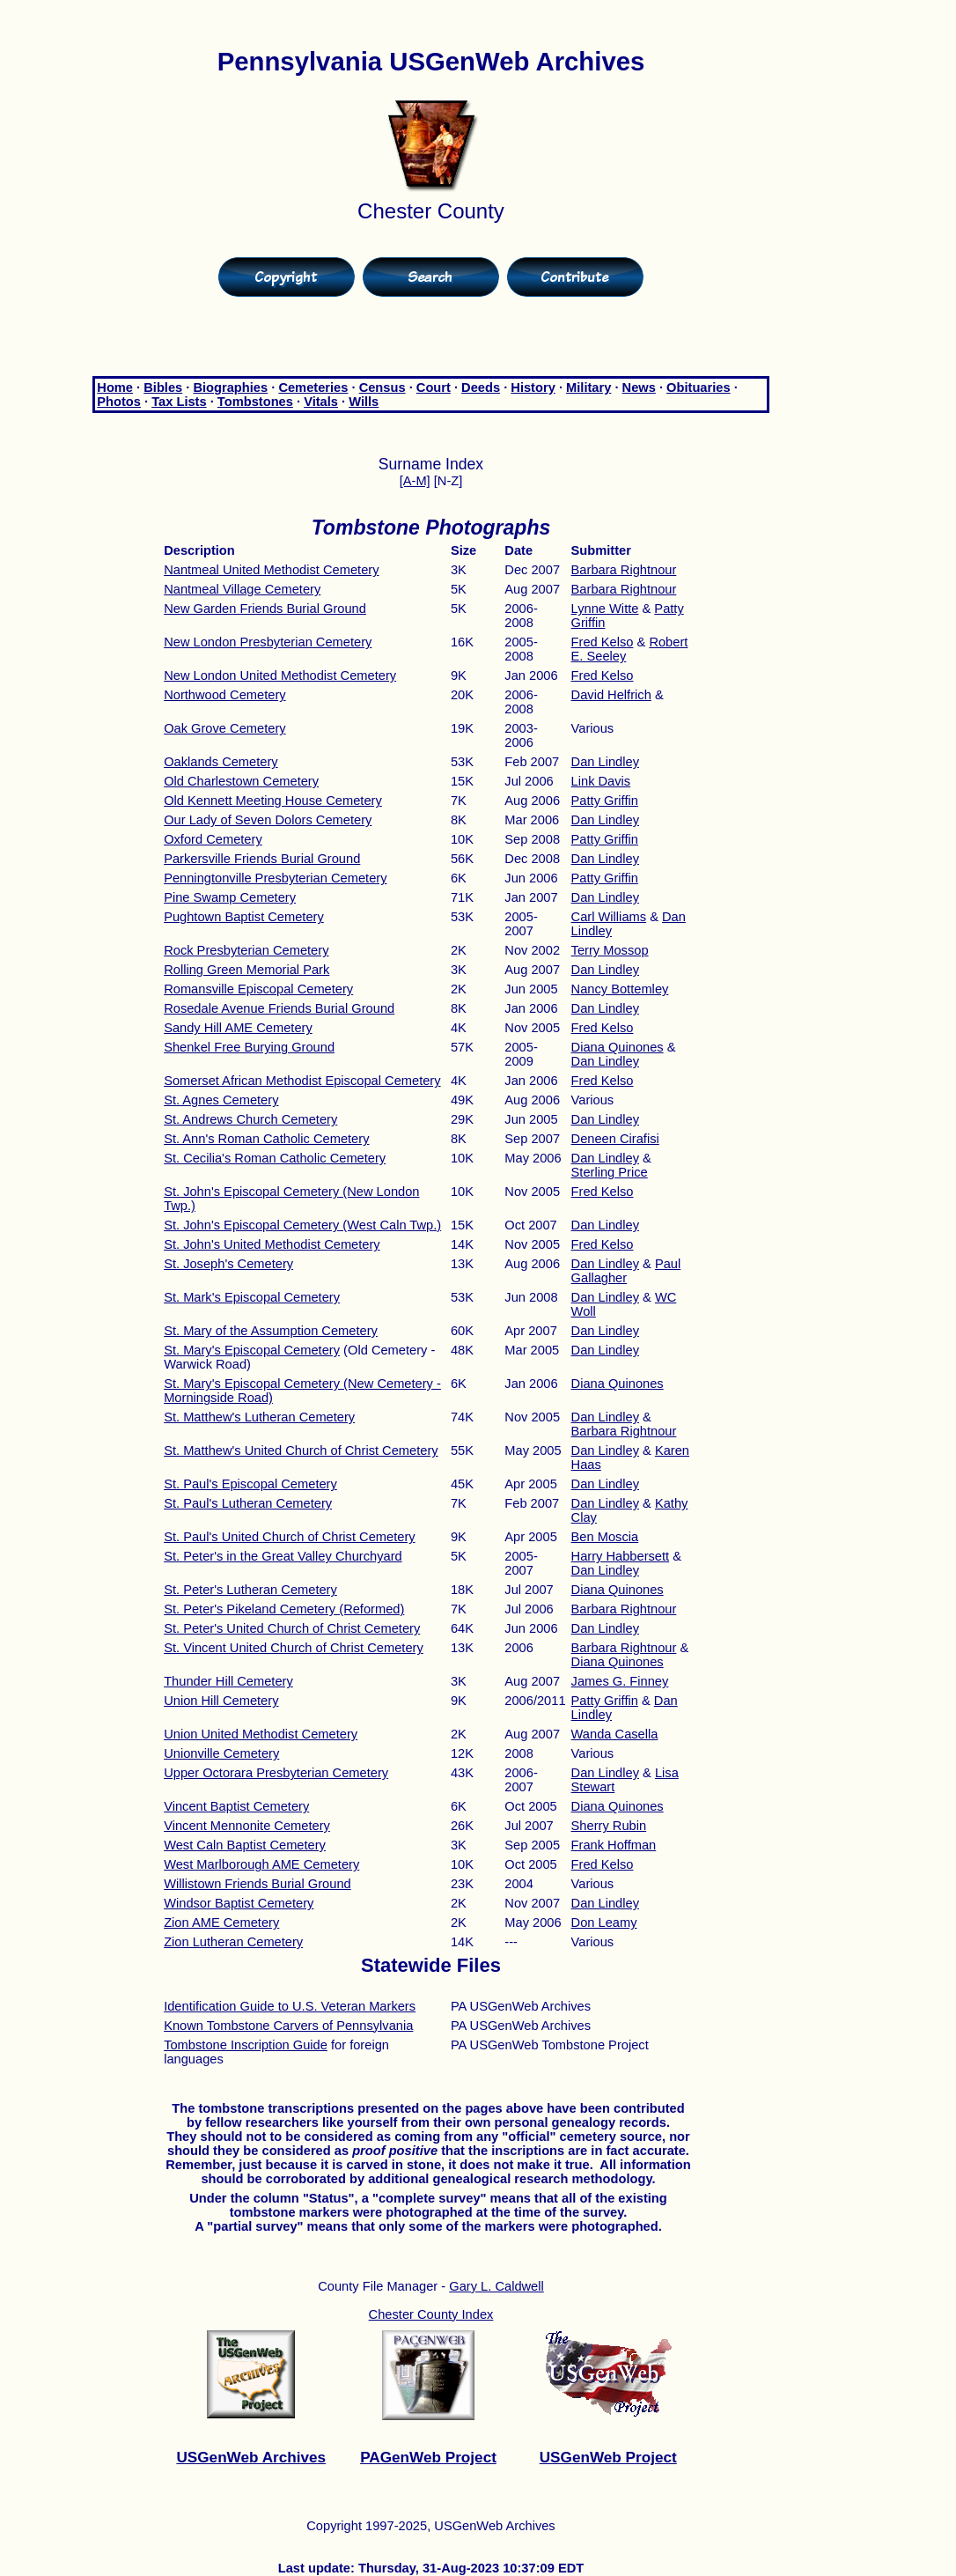  What do you see at coordinates (415, 481) in the screenshot?
I see `[A-M]` at bounding box center [415, 481].